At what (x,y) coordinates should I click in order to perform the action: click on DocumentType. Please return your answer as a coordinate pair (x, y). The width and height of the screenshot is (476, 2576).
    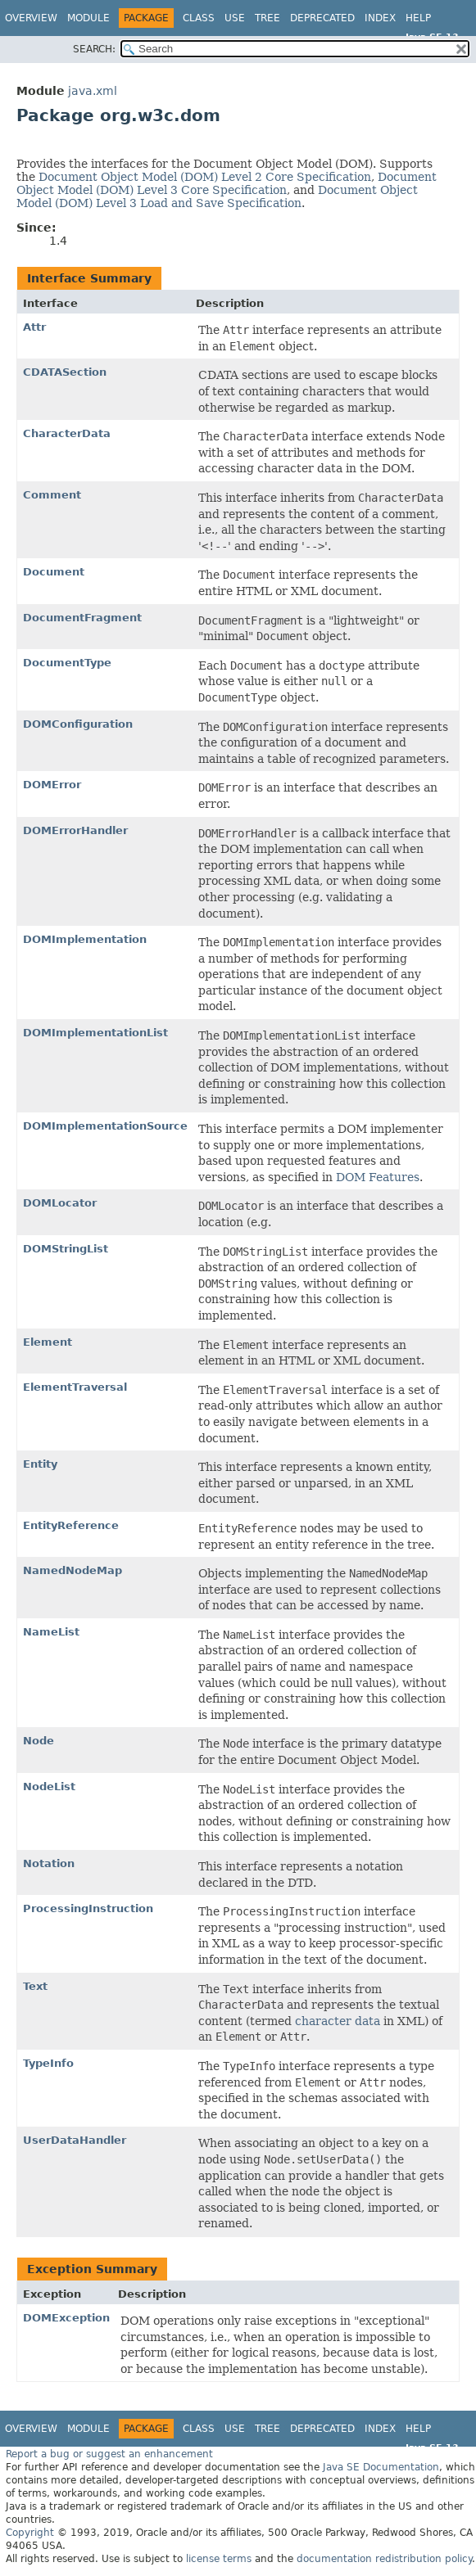
    Looking at the image, I should click on (67, 662).